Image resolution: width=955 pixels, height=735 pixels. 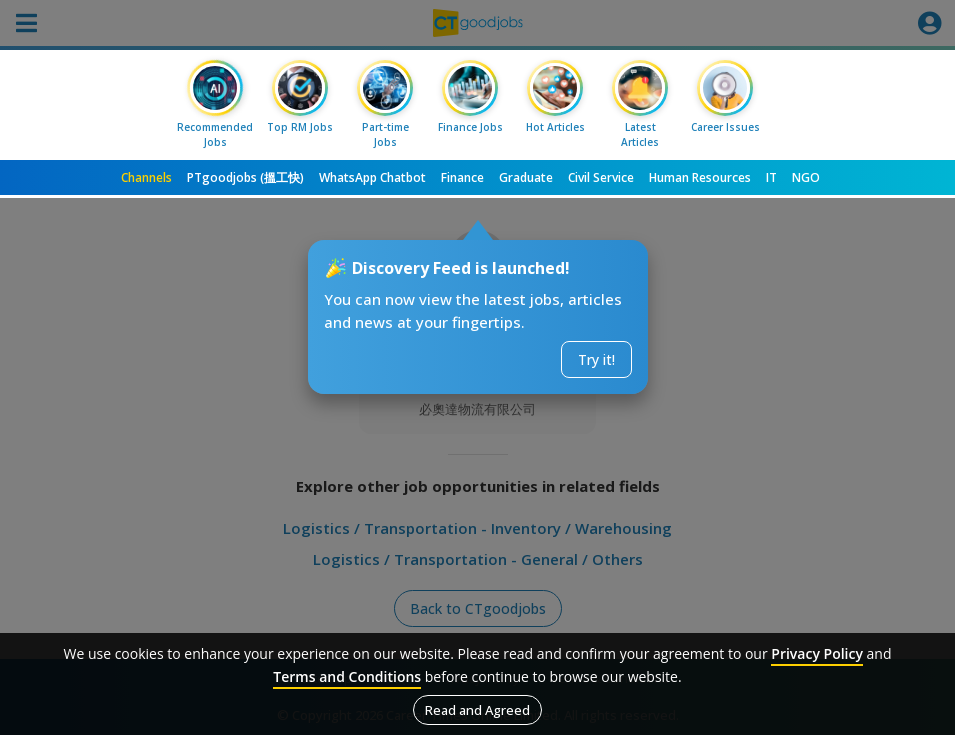 What do you see at coordinates (477, 710) in the screenshot?
I see `Read and Agreed` at bounding box center [477, 710].